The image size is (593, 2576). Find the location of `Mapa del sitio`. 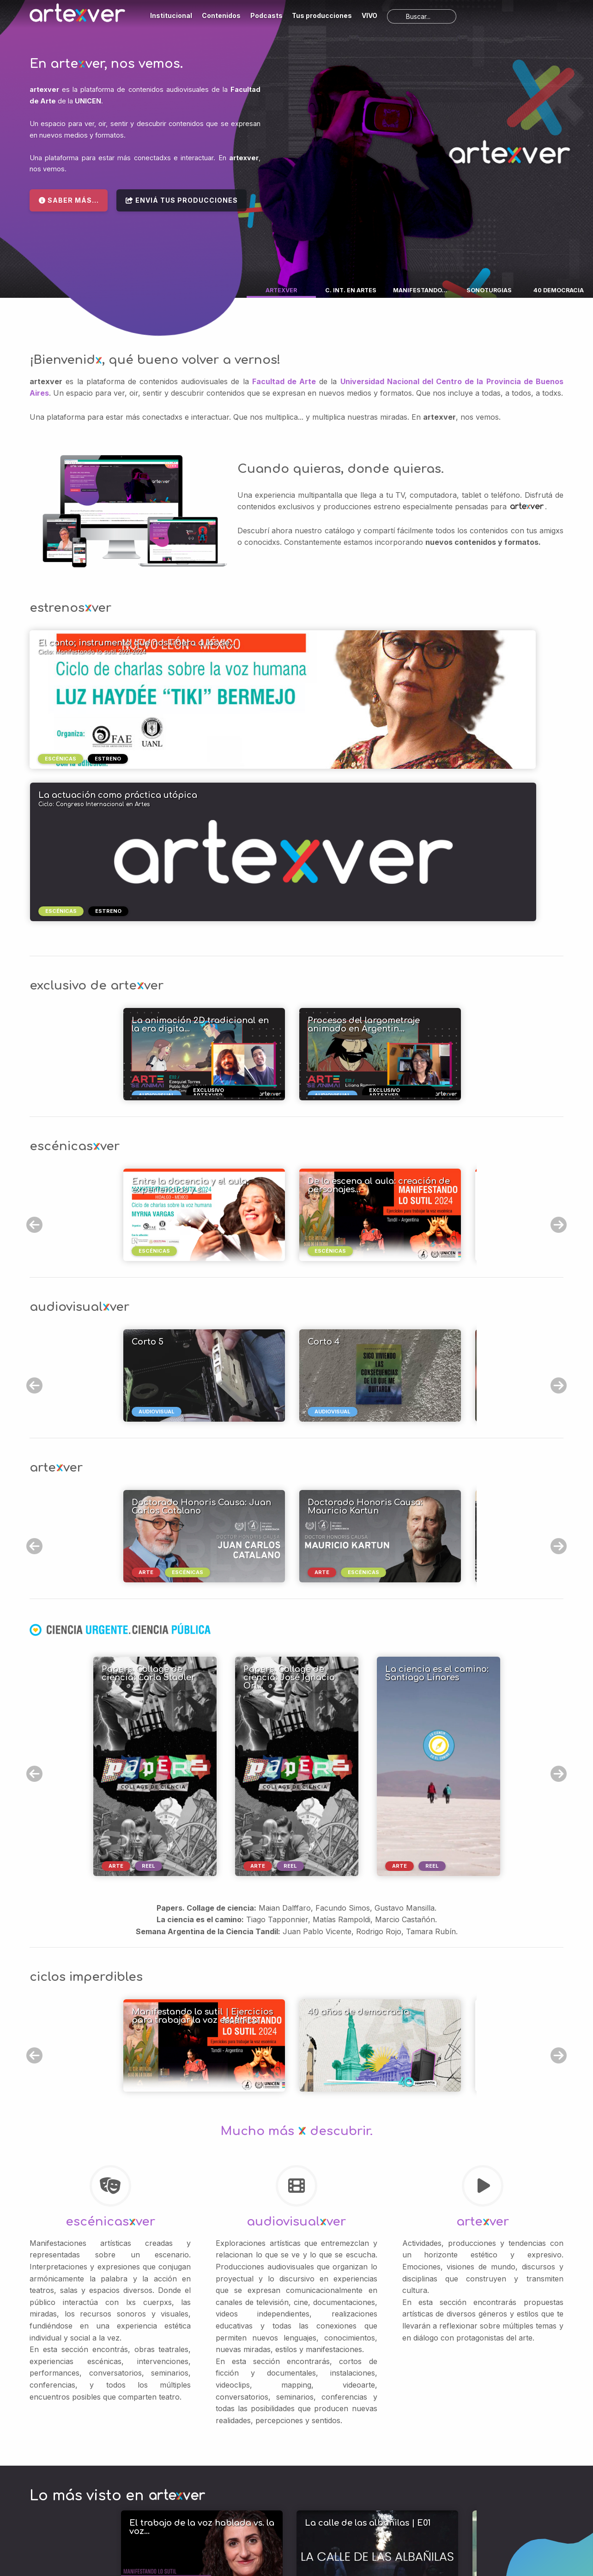

Mapa del sitio is located at coordinates (271, 2549).